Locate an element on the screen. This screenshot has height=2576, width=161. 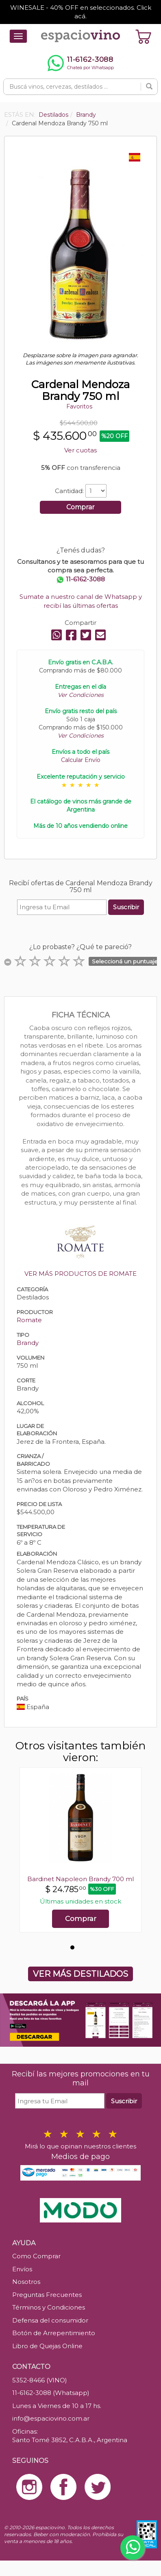
Defensa del consumidor is located at coordinates (50, 2320).